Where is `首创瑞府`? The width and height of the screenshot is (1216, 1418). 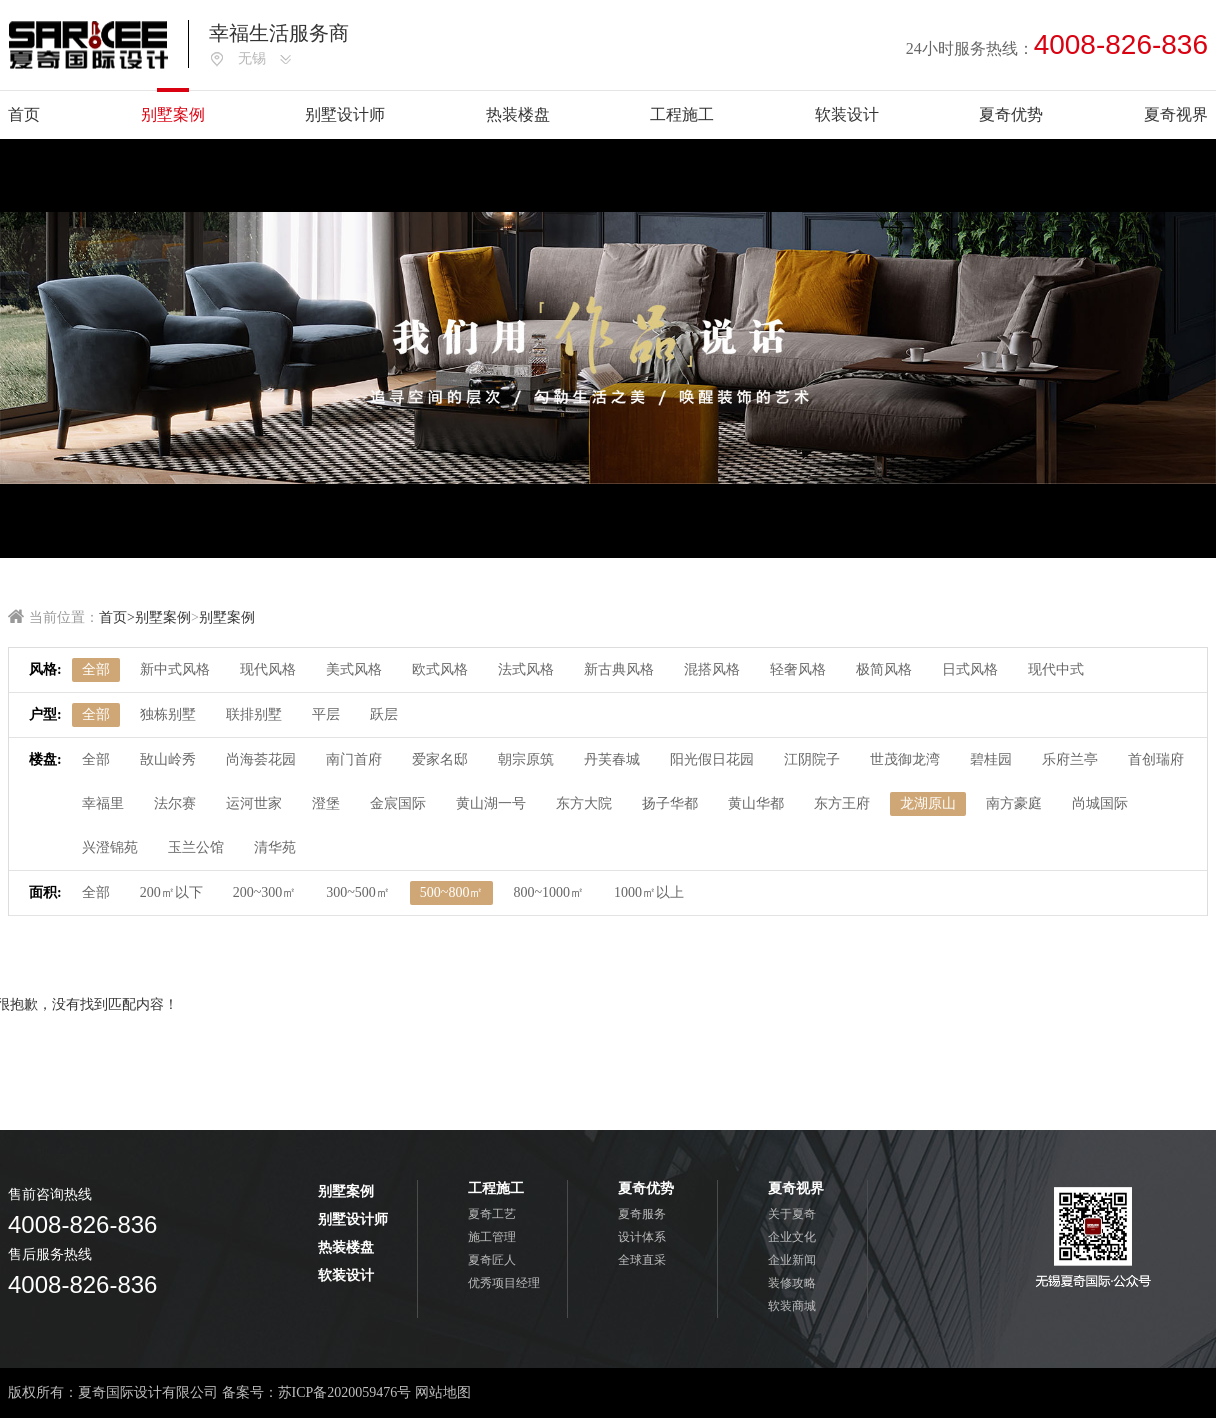 首创瑞府 is located at coordinates (1156, 759).